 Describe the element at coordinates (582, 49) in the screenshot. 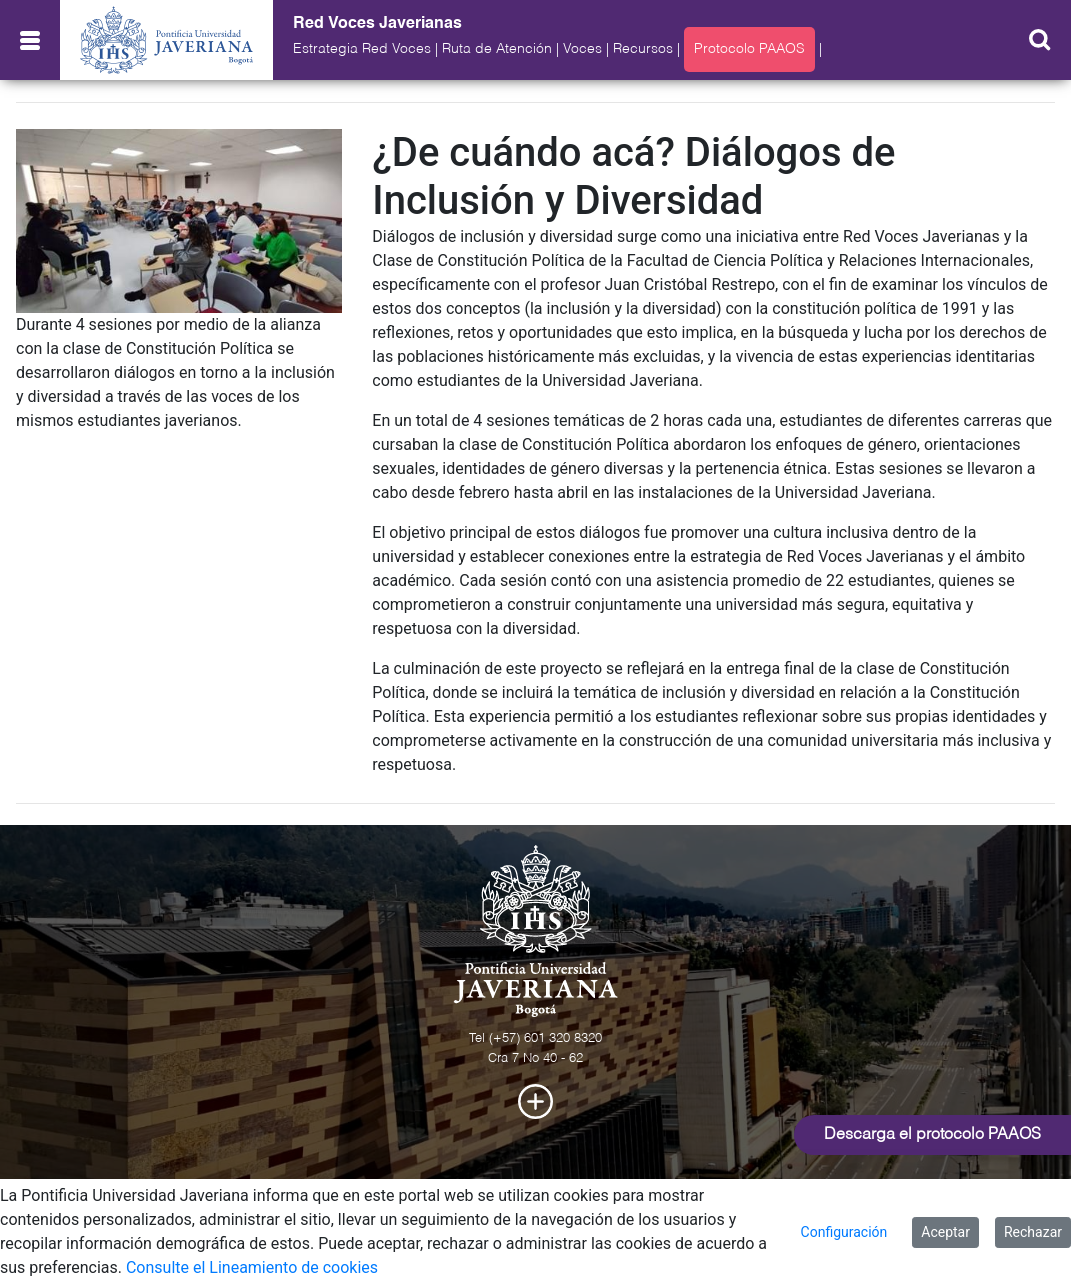

I see `Voces` at that location.